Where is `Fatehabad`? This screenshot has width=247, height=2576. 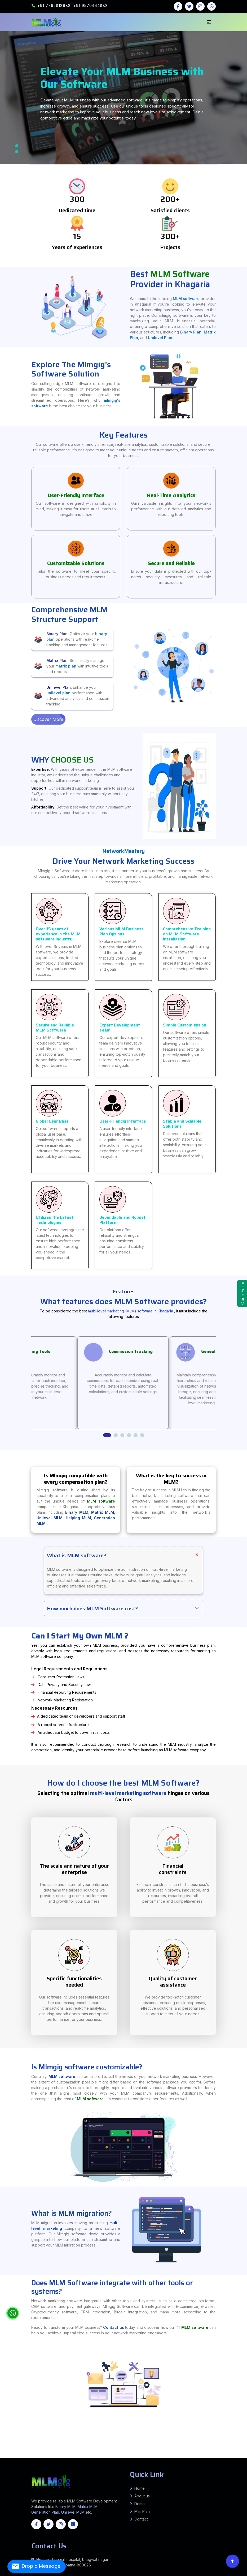
Fatehabad is located at coordinates (114, 2455).